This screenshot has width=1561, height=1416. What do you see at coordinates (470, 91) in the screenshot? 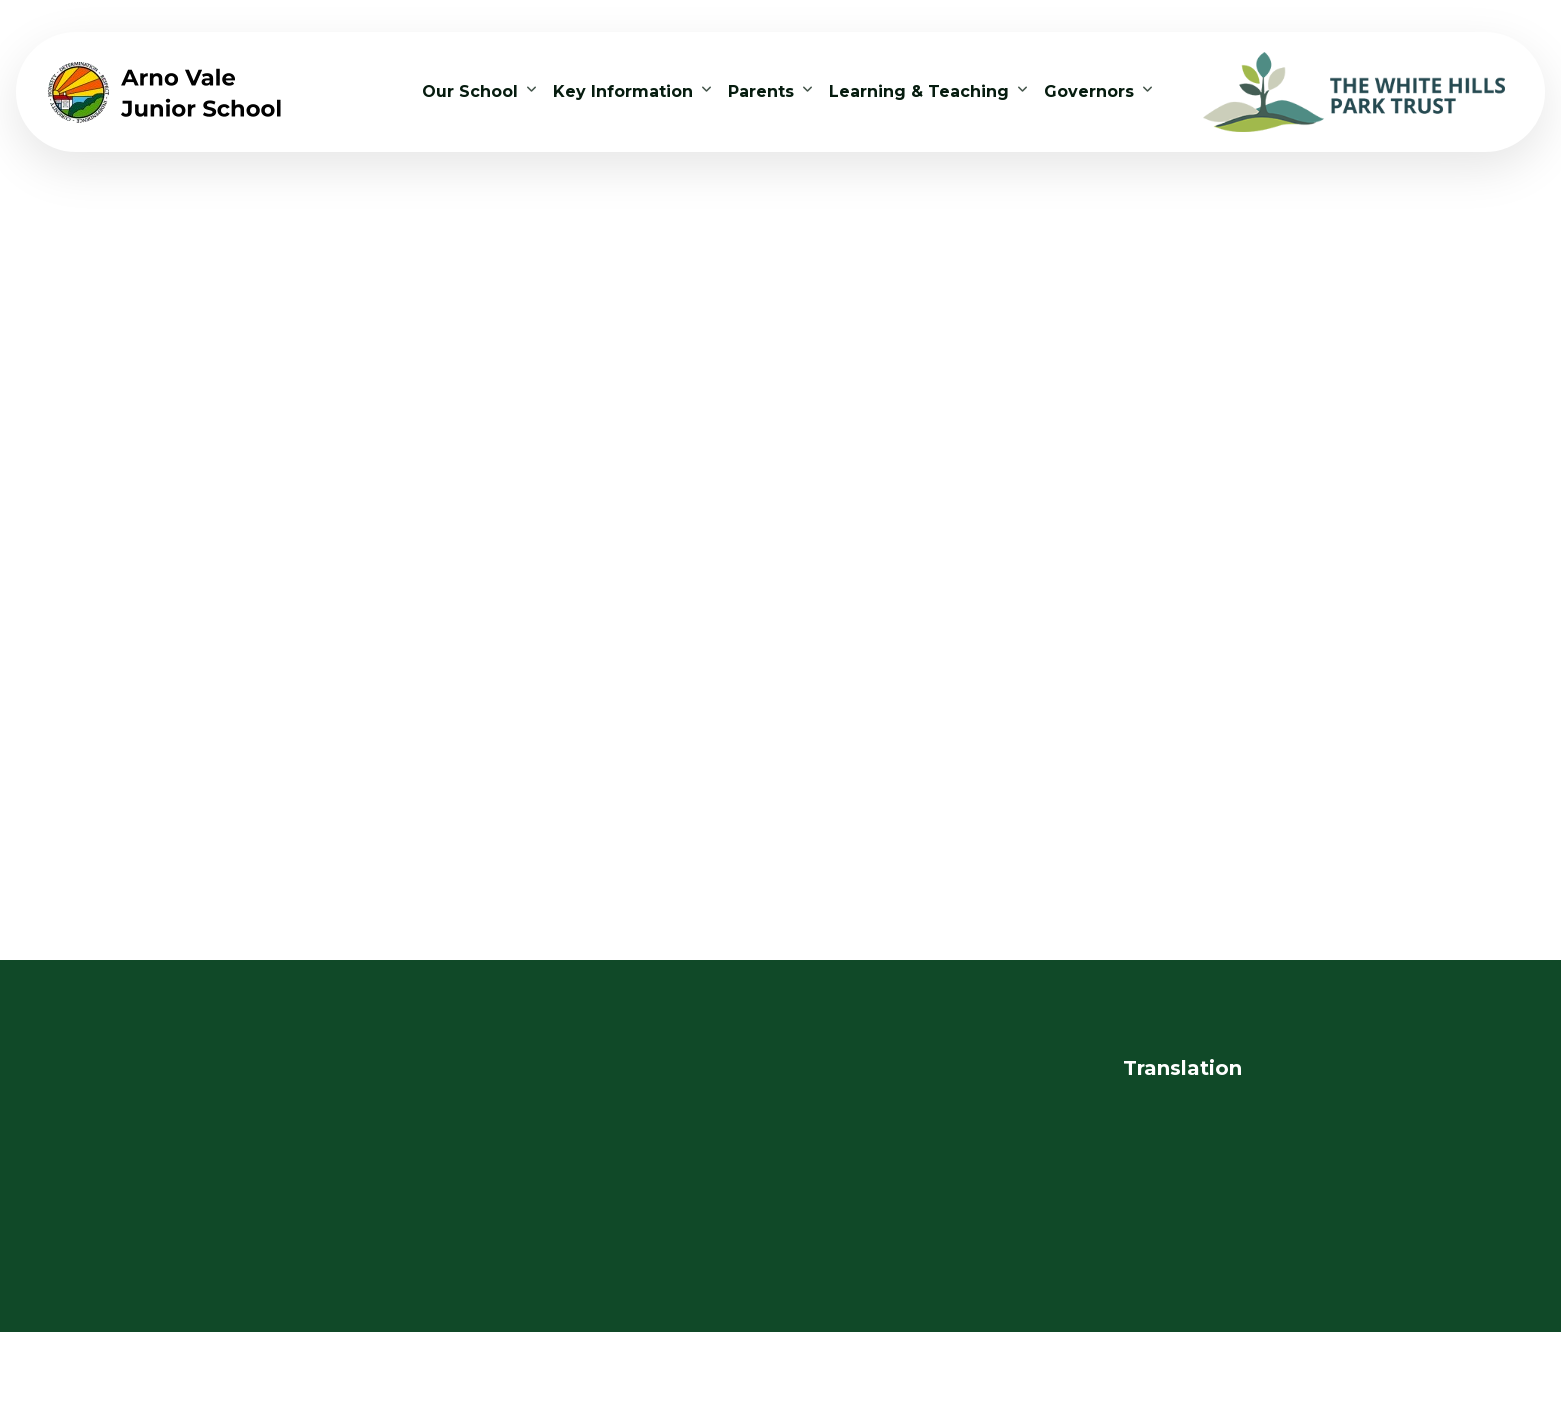
I see `Our School` at bounding box center [470, 91].